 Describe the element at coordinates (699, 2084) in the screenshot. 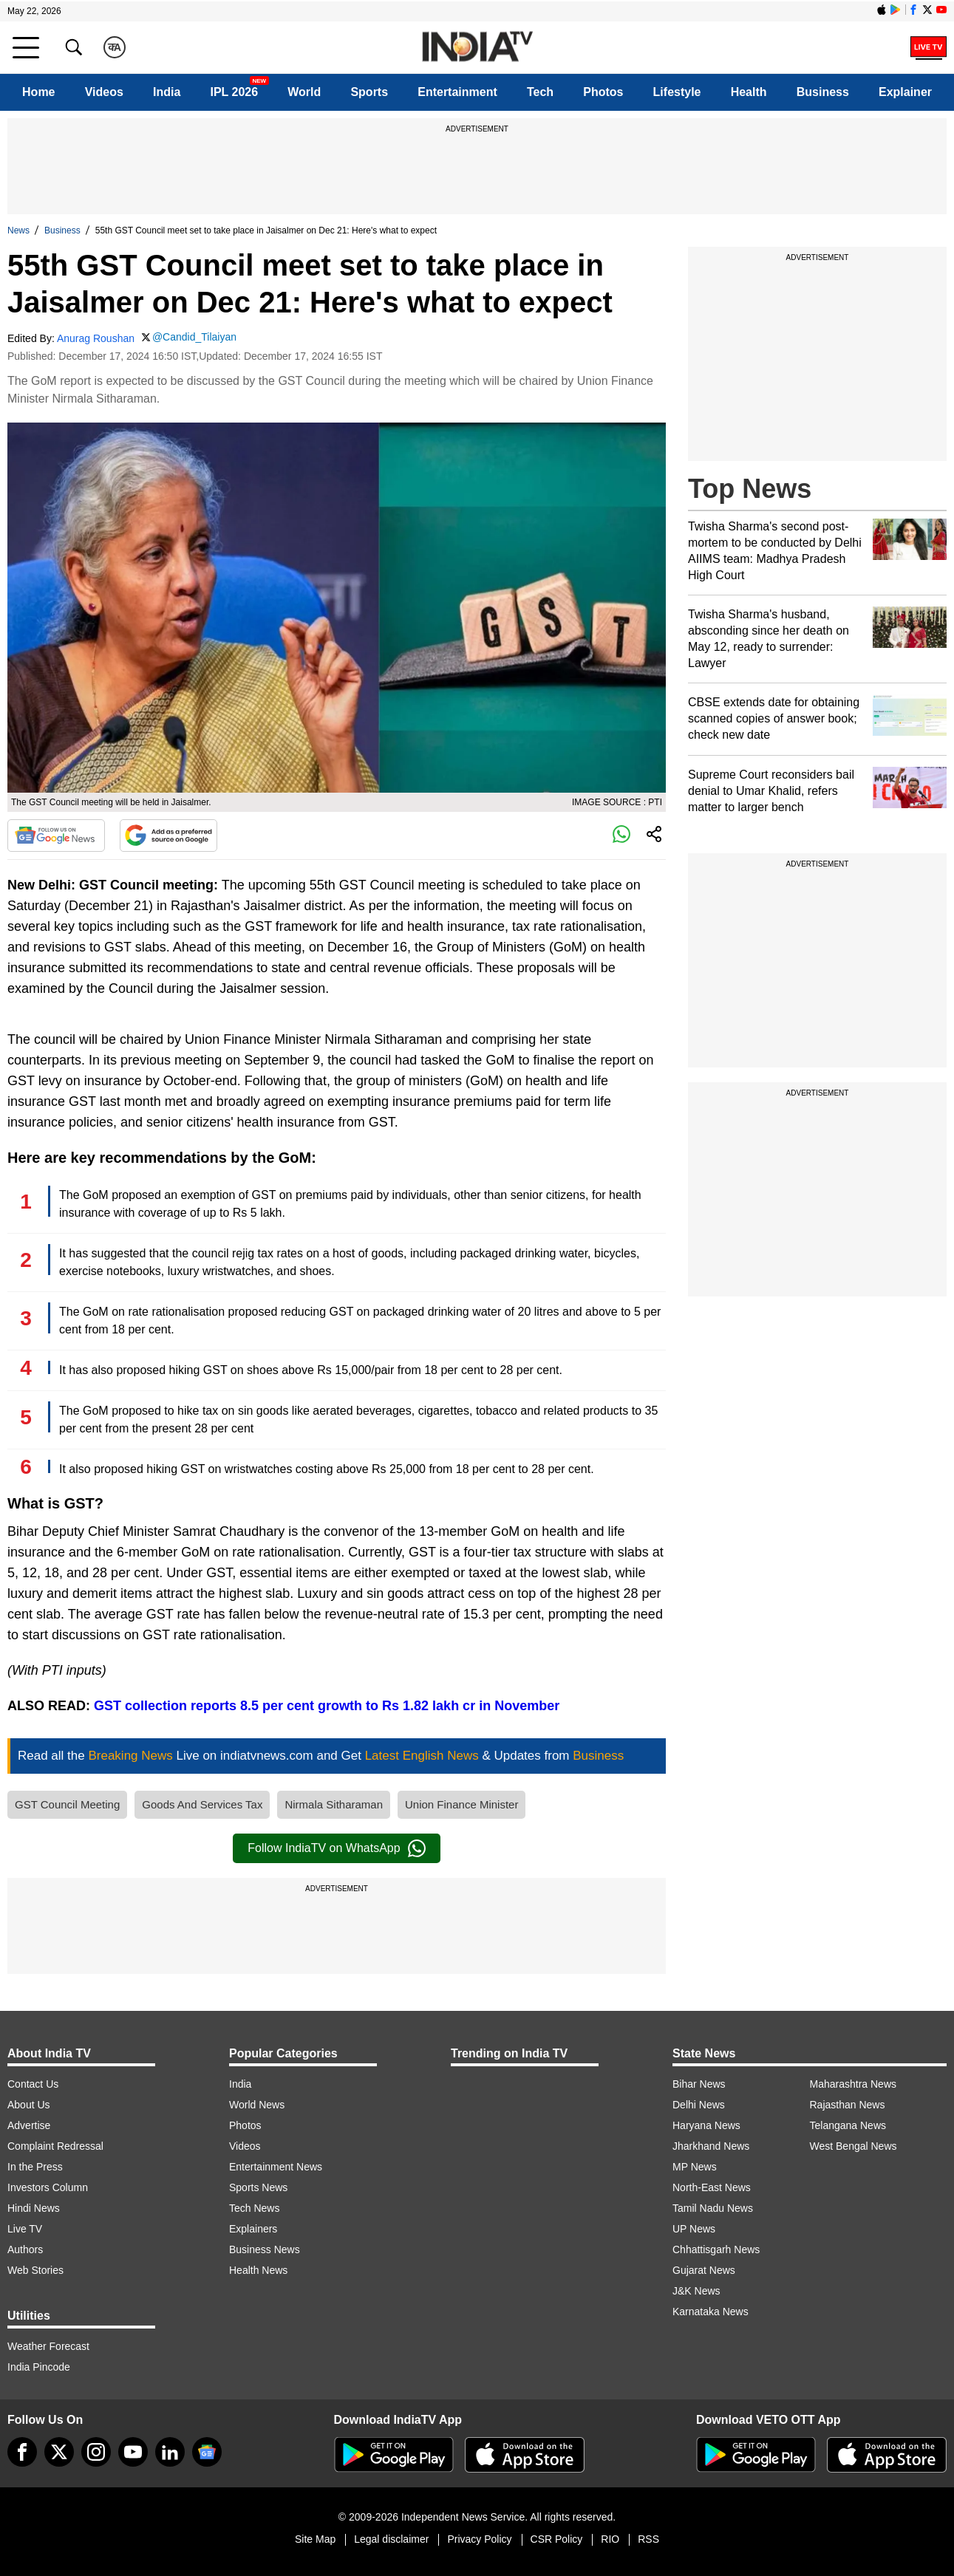

I see `Bihar News` at that location.